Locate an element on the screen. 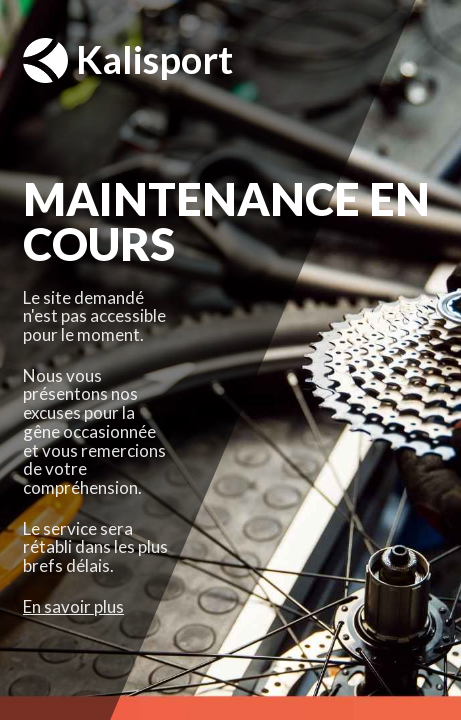  En savoir plus is located at coordinates (73, 606).